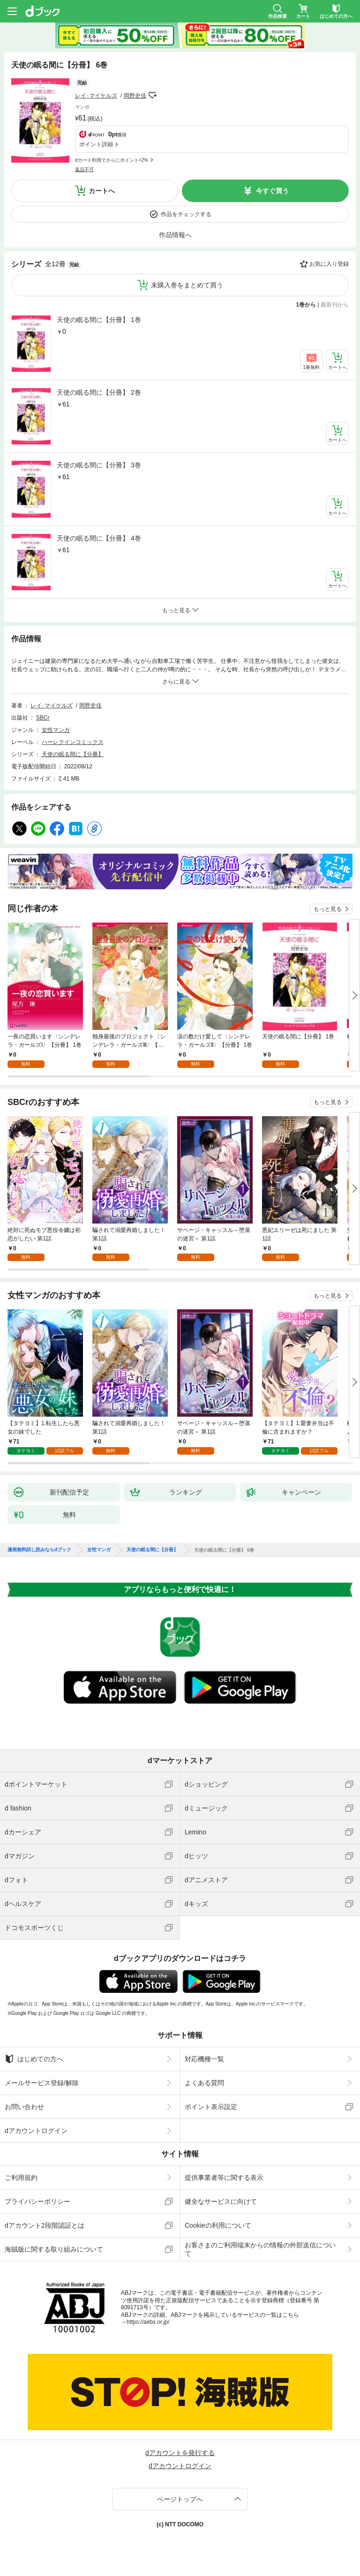  I want to click on メールサービス登録/解除, so click(42, 2083).